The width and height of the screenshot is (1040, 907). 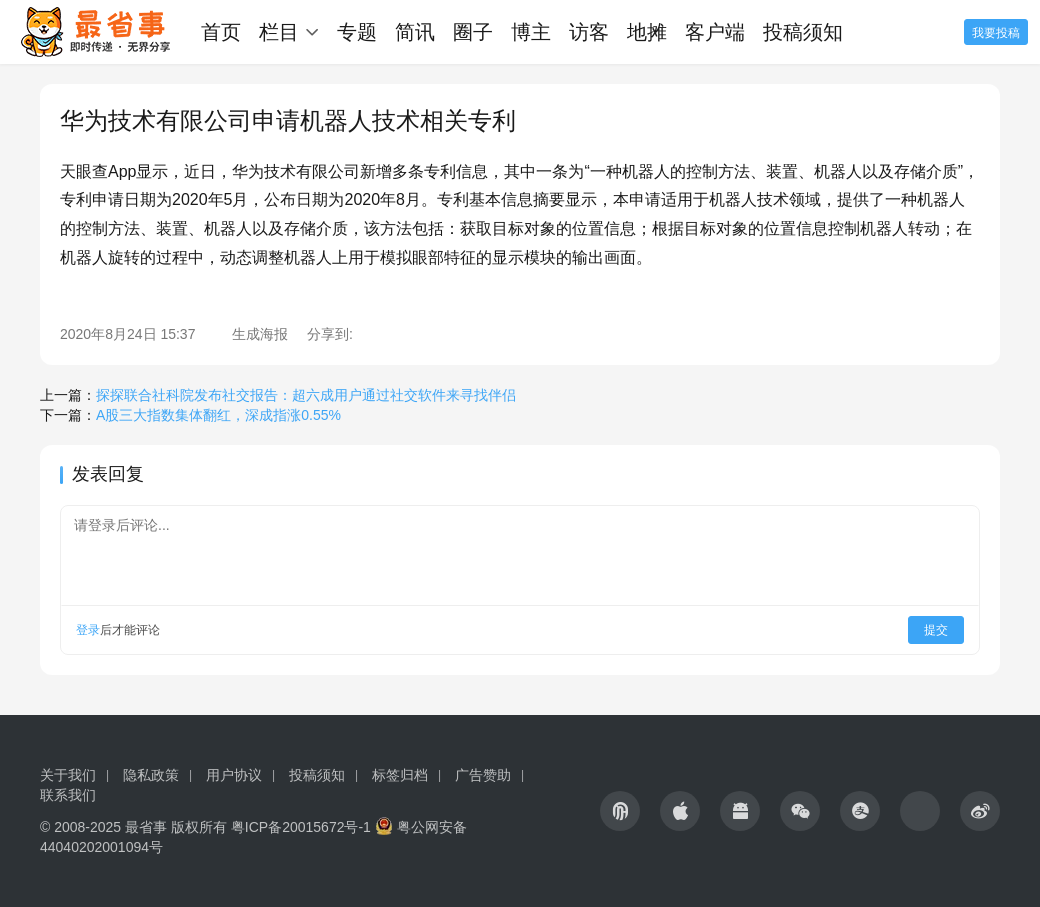 What do you see at coordinates (647, 32) in the screenshot?
I see `地摊` at bounding box center [647, 32].